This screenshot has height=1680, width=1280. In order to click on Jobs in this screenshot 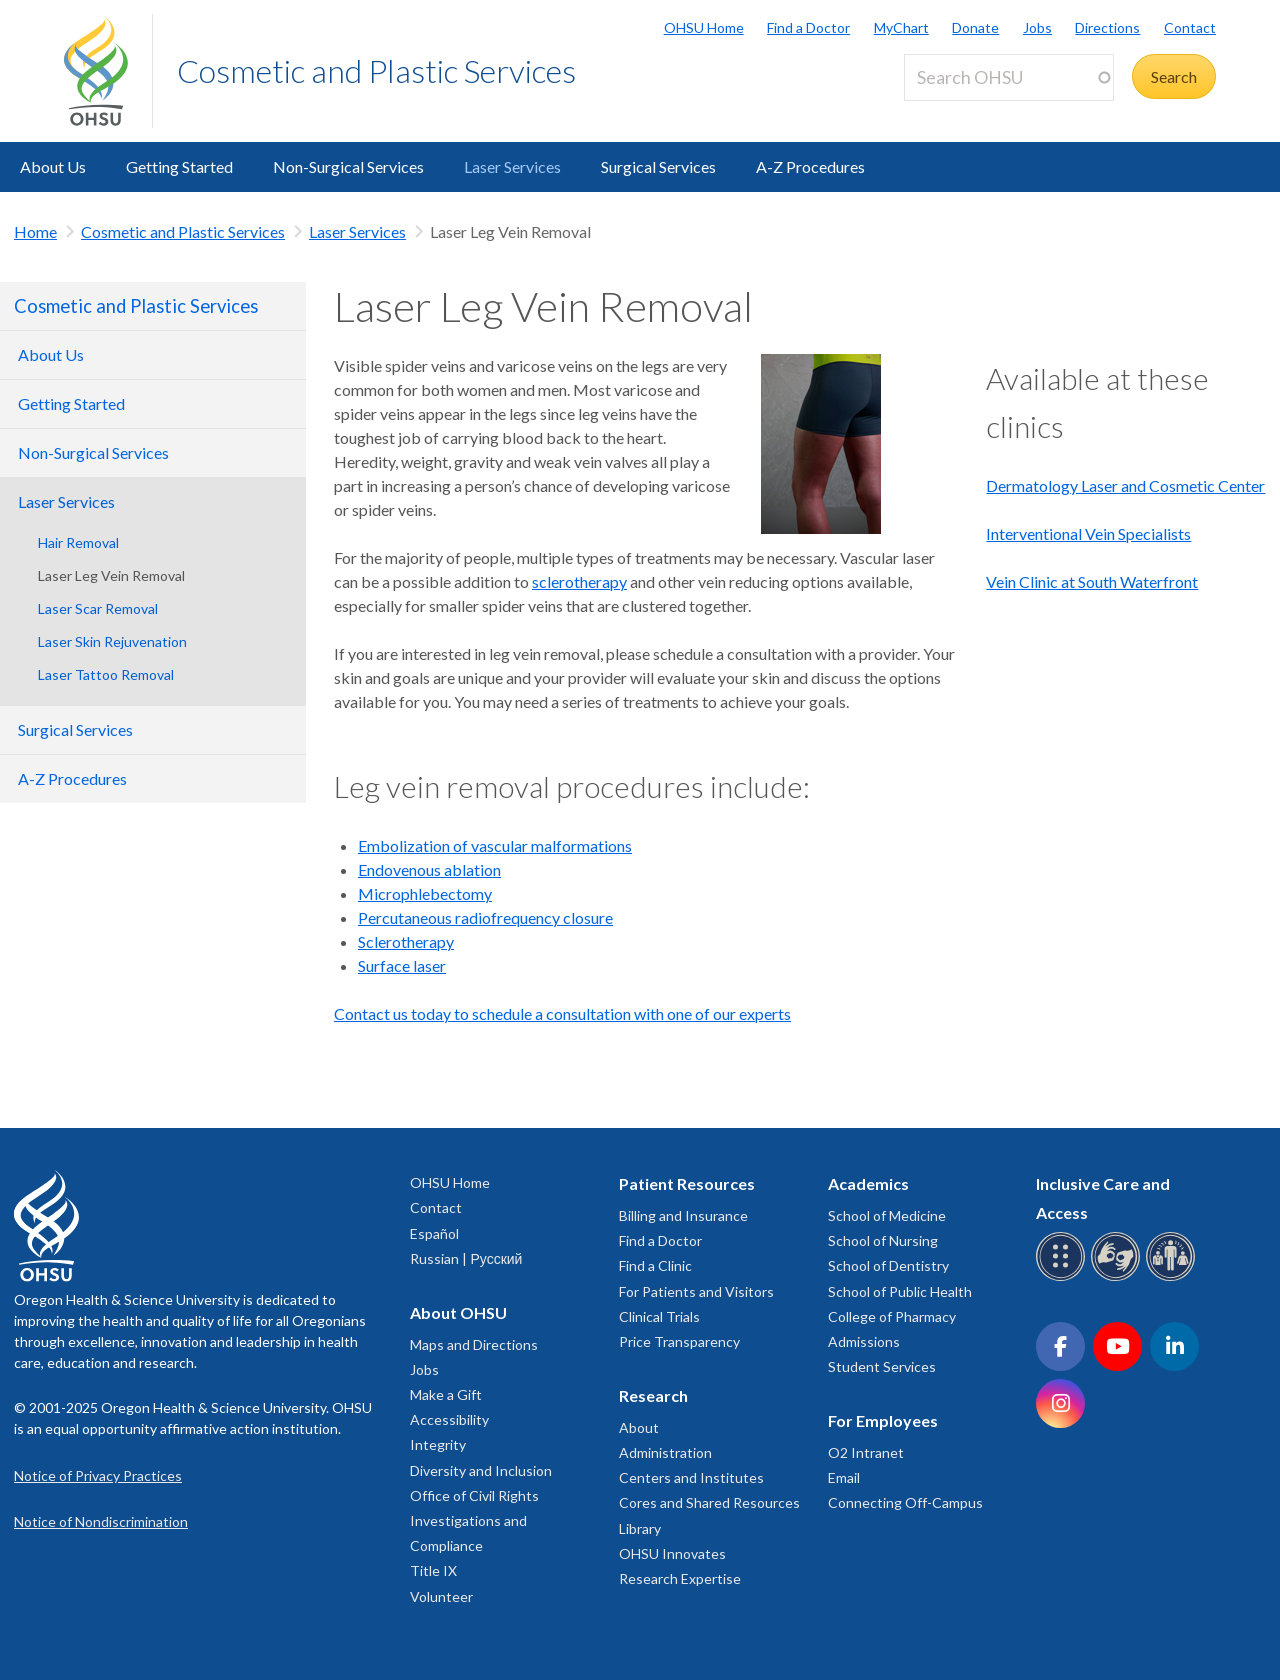, I will do `click(1037, 27)`.